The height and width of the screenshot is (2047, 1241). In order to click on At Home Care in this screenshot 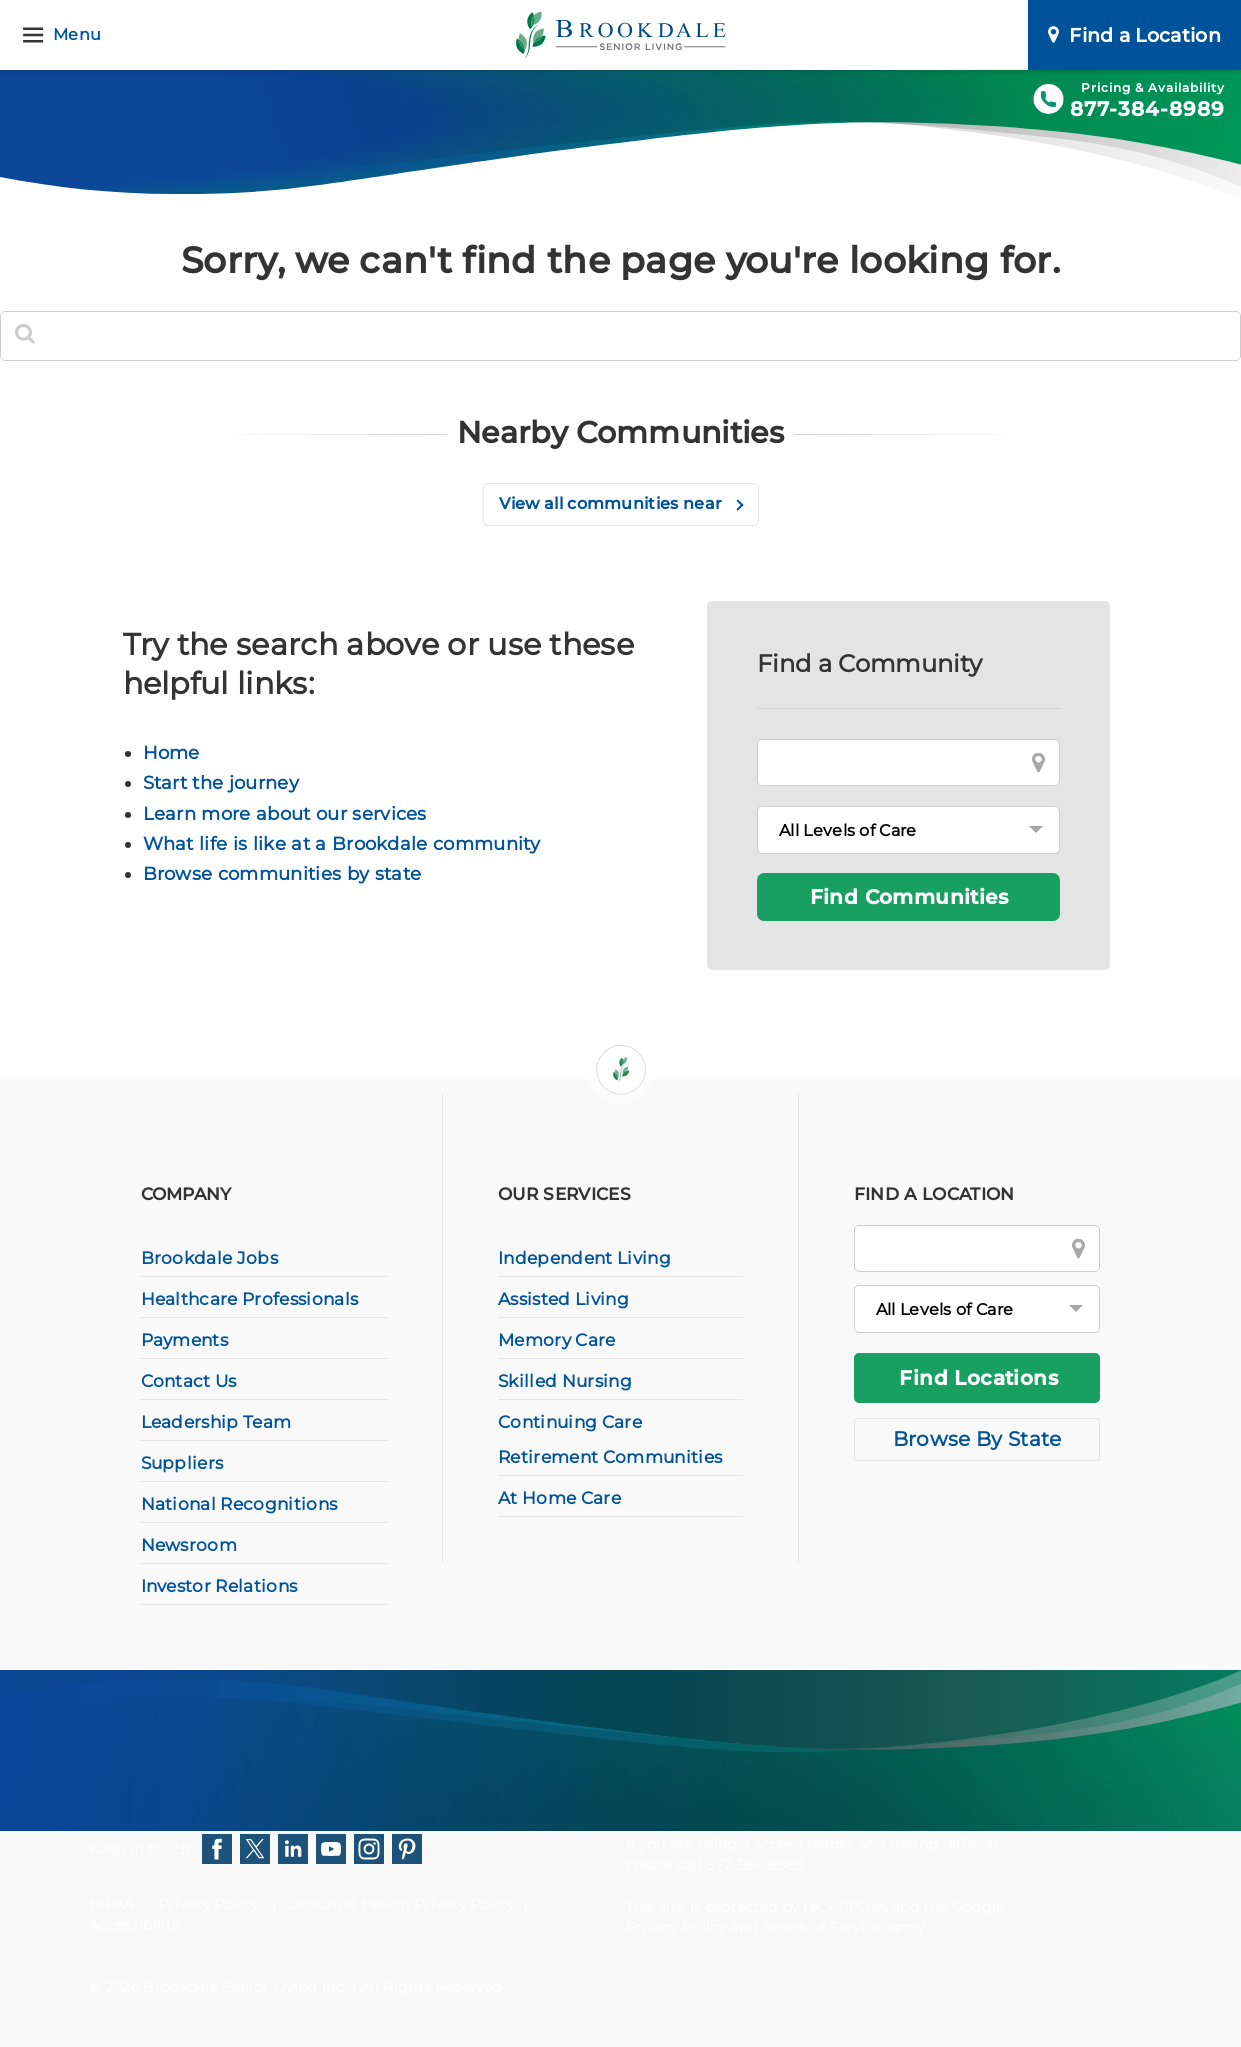, I will do `click(559, 1498)`.